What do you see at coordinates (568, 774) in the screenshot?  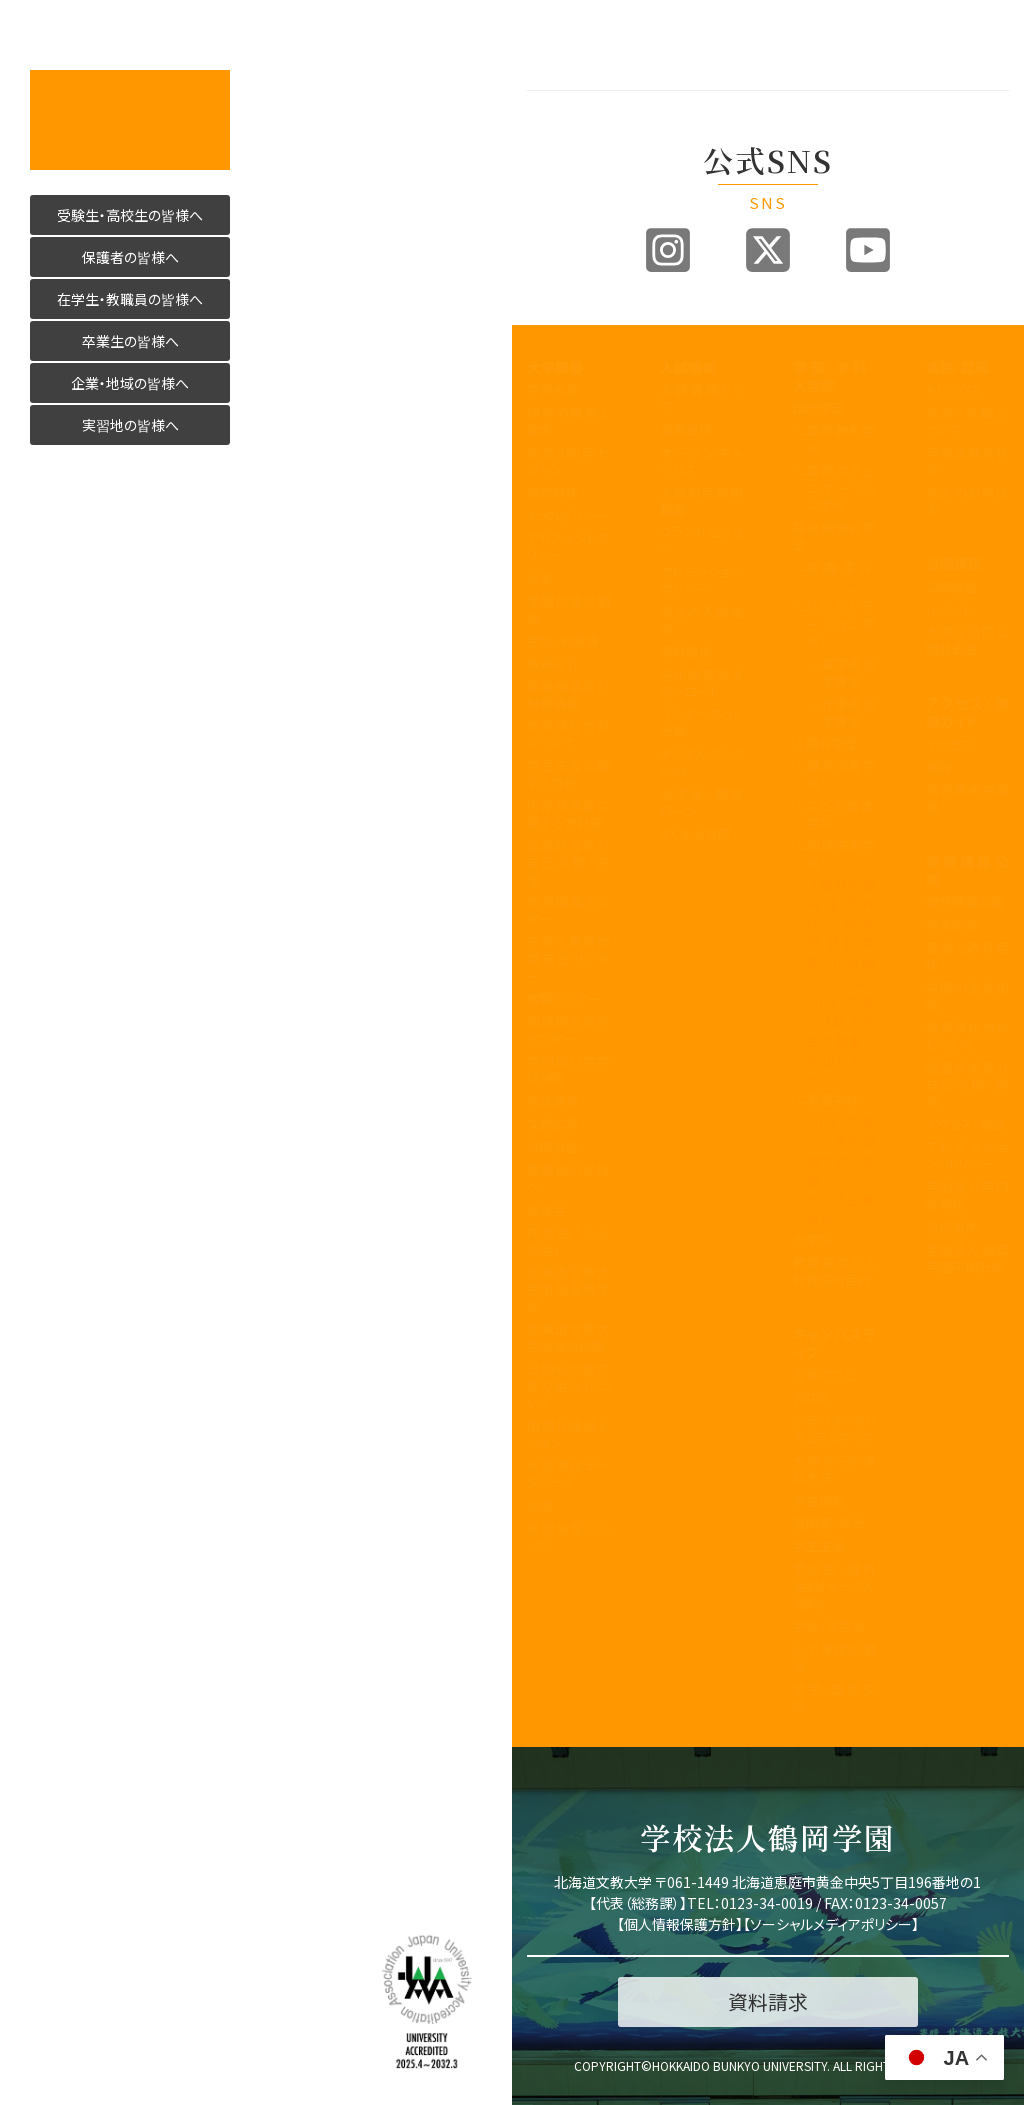 I see `学生支援に関する方針` at bounding box center [568, 774].